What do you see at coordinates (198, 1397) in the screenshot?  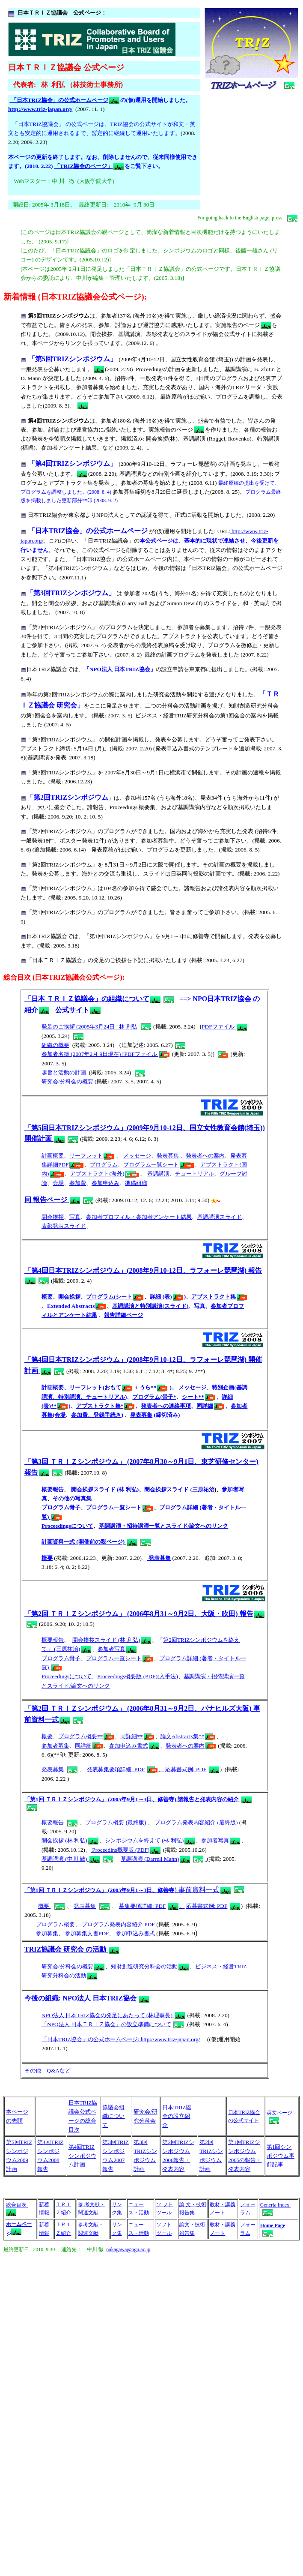 I see `シート**` at bounding box center [198, 1397].